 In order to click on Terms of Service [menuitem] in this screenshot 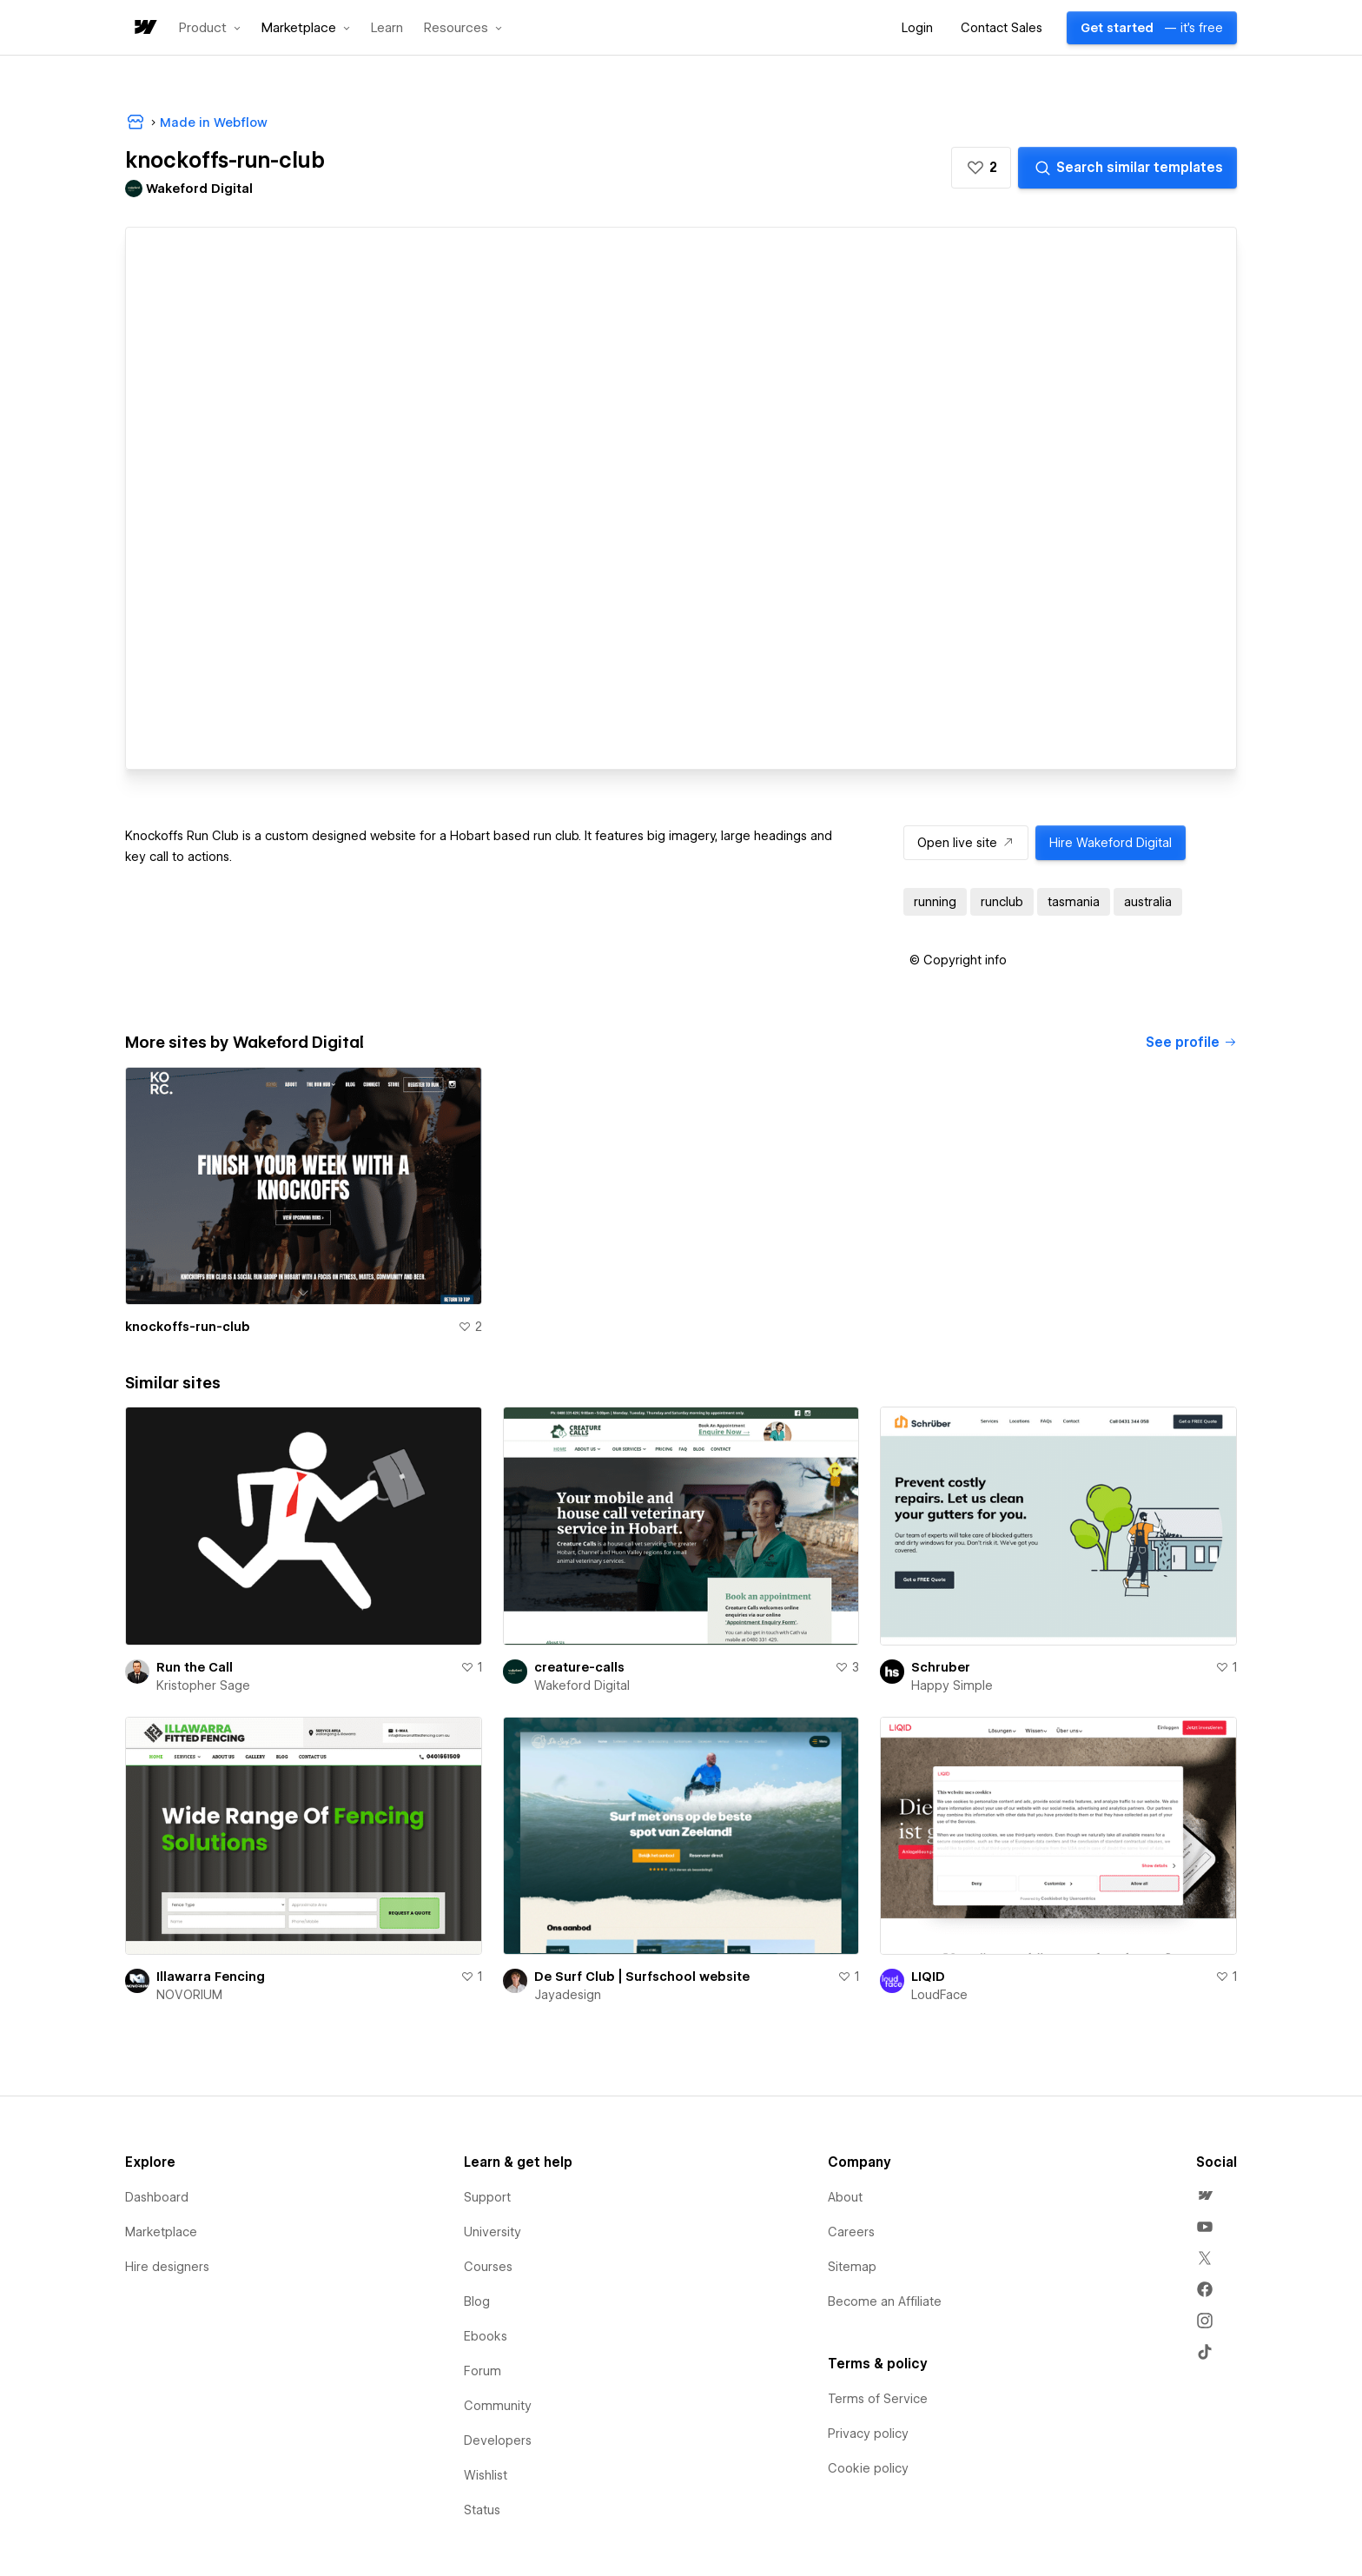, I will do `click(878, 2399)`.